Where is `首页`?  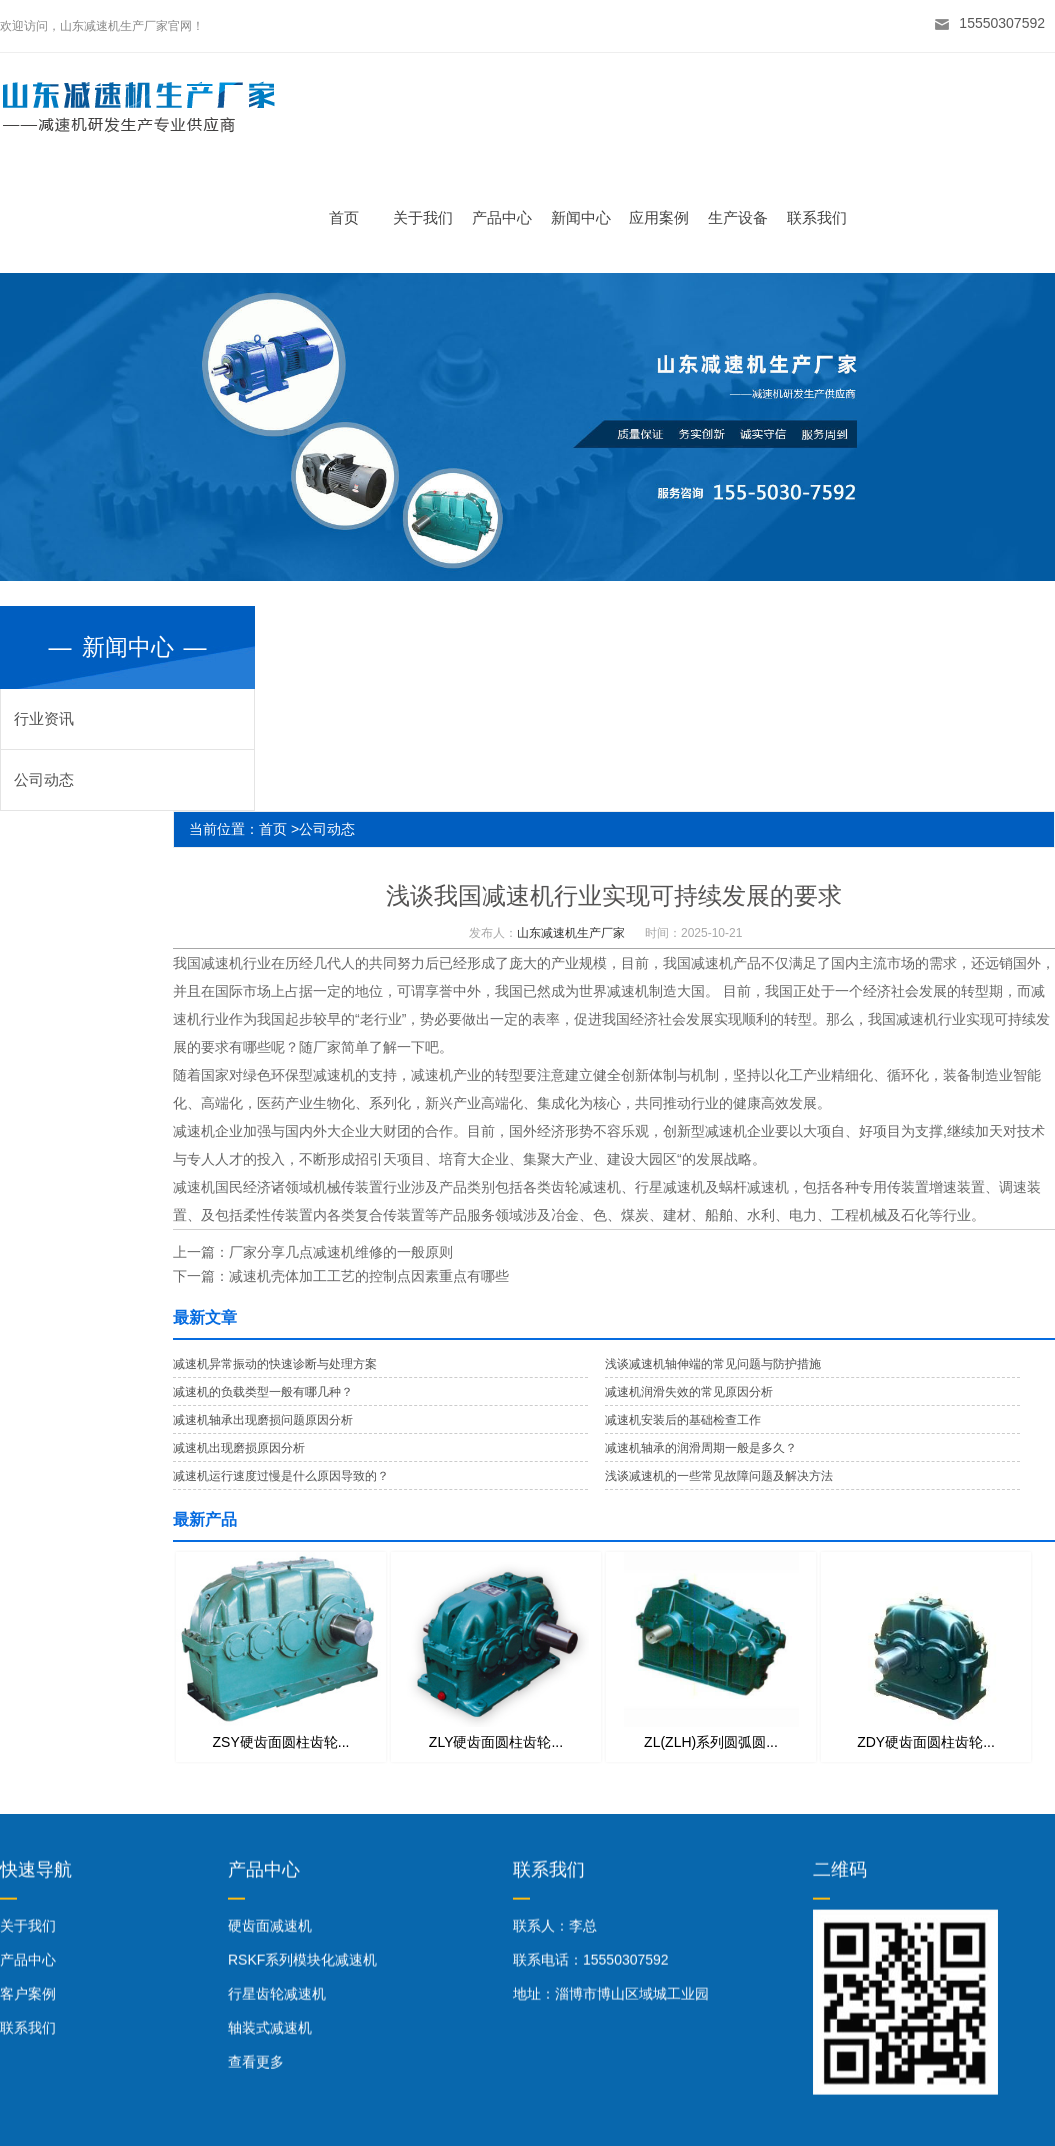 首页 is located at coordinates (353, 217).